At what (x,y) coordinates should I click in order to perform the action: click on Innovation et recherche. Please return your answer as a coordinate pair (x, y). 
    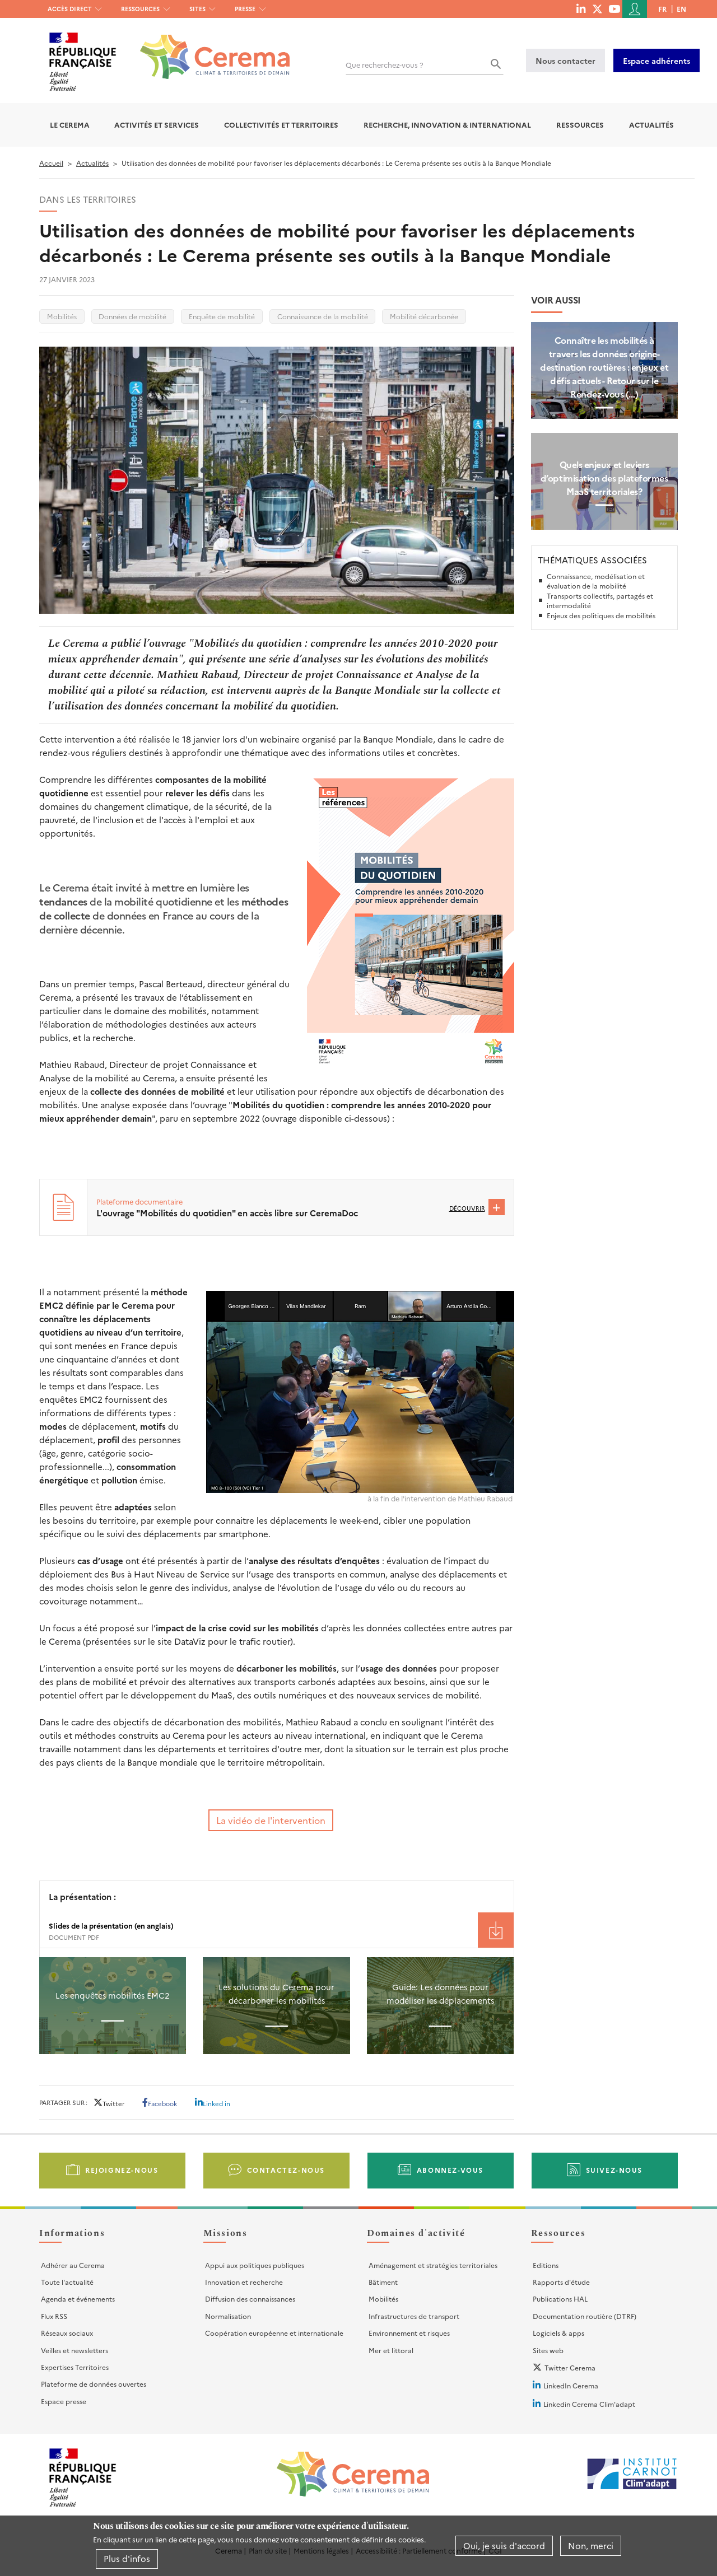
    Looking at the image, I should click on (244, 2281).